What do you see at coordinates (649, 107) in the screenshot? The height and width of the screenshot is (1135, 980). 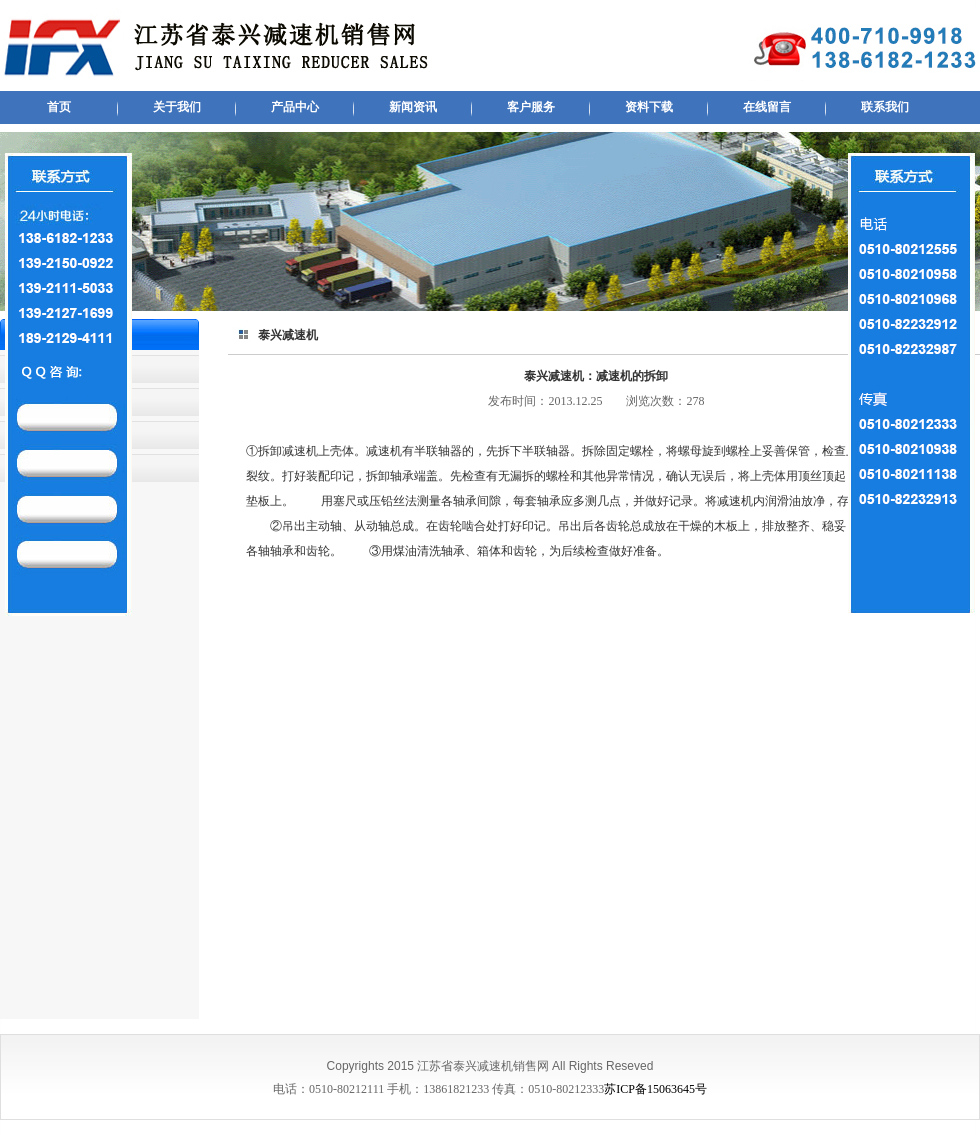 I see `资料下载` at bounding box center [649, 107].